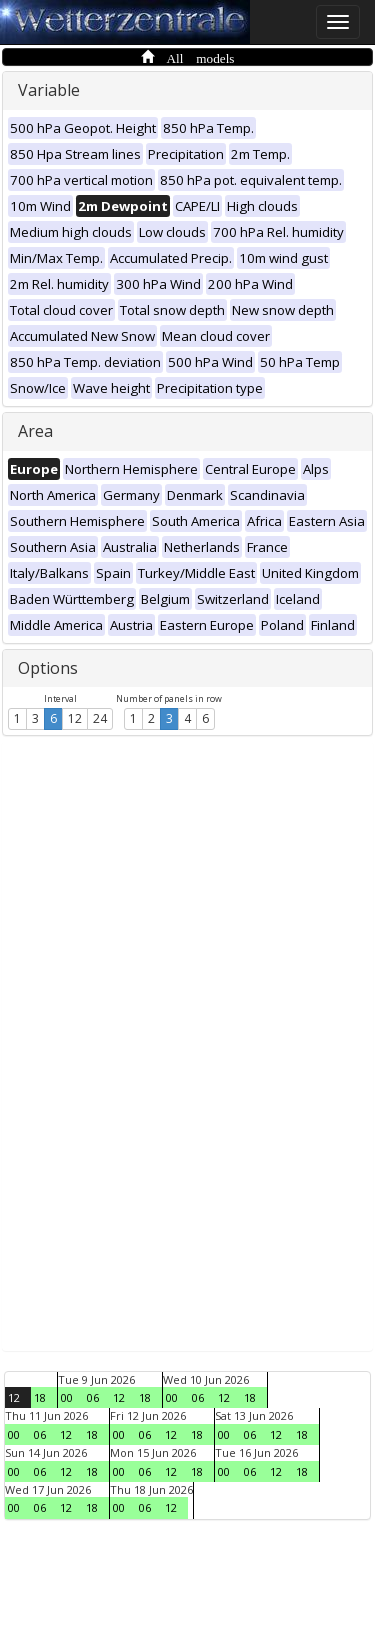  What do you see at coordinates (35, 431) in the screenshot?
I see `Area` at bounding box center [35, 431].